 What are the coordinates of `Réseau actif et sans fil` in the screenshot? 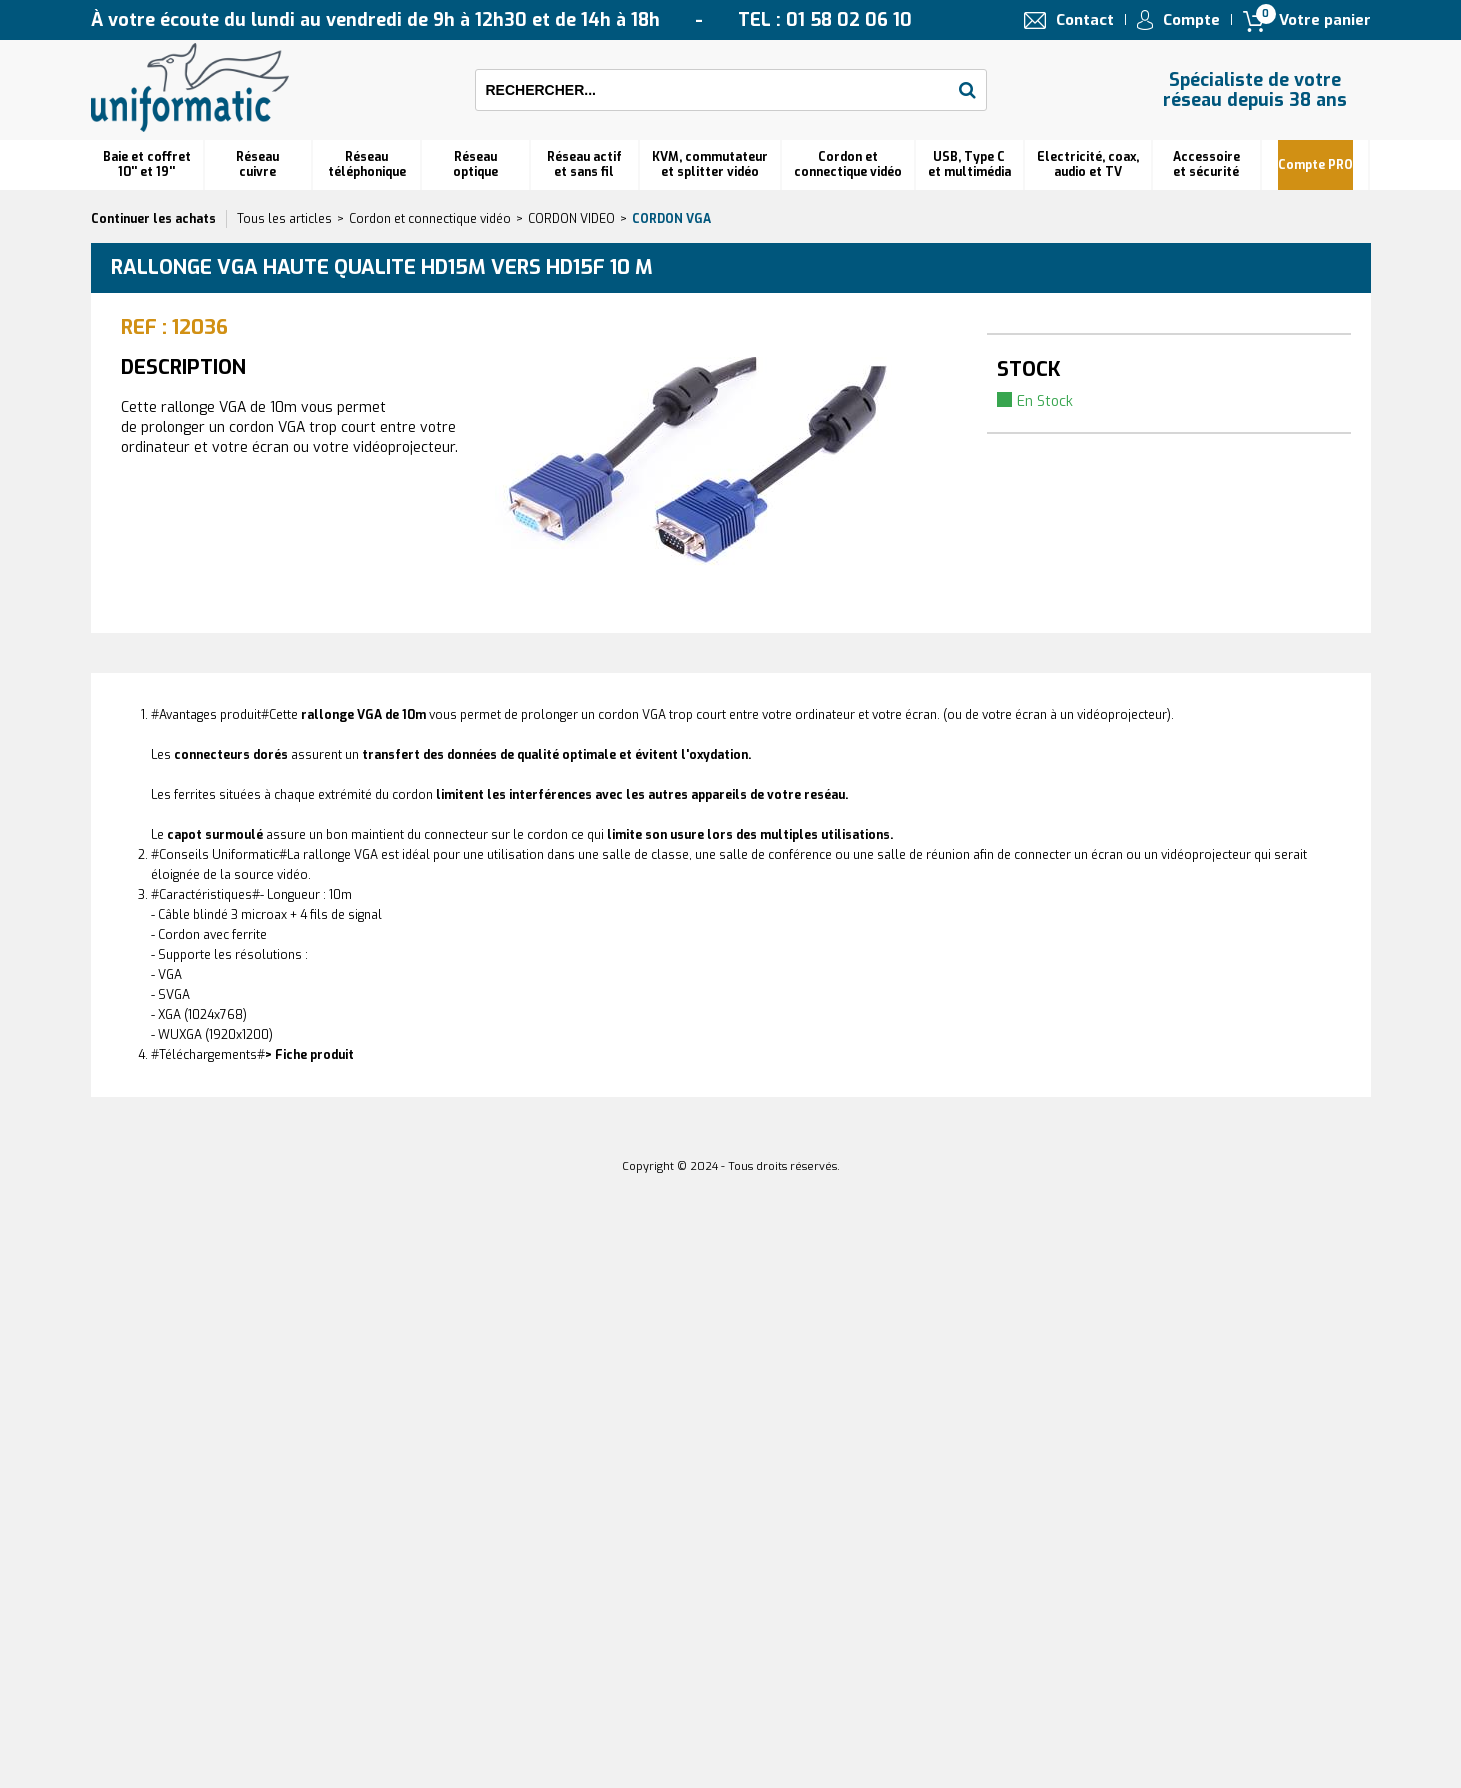 It's located at (584, 164).